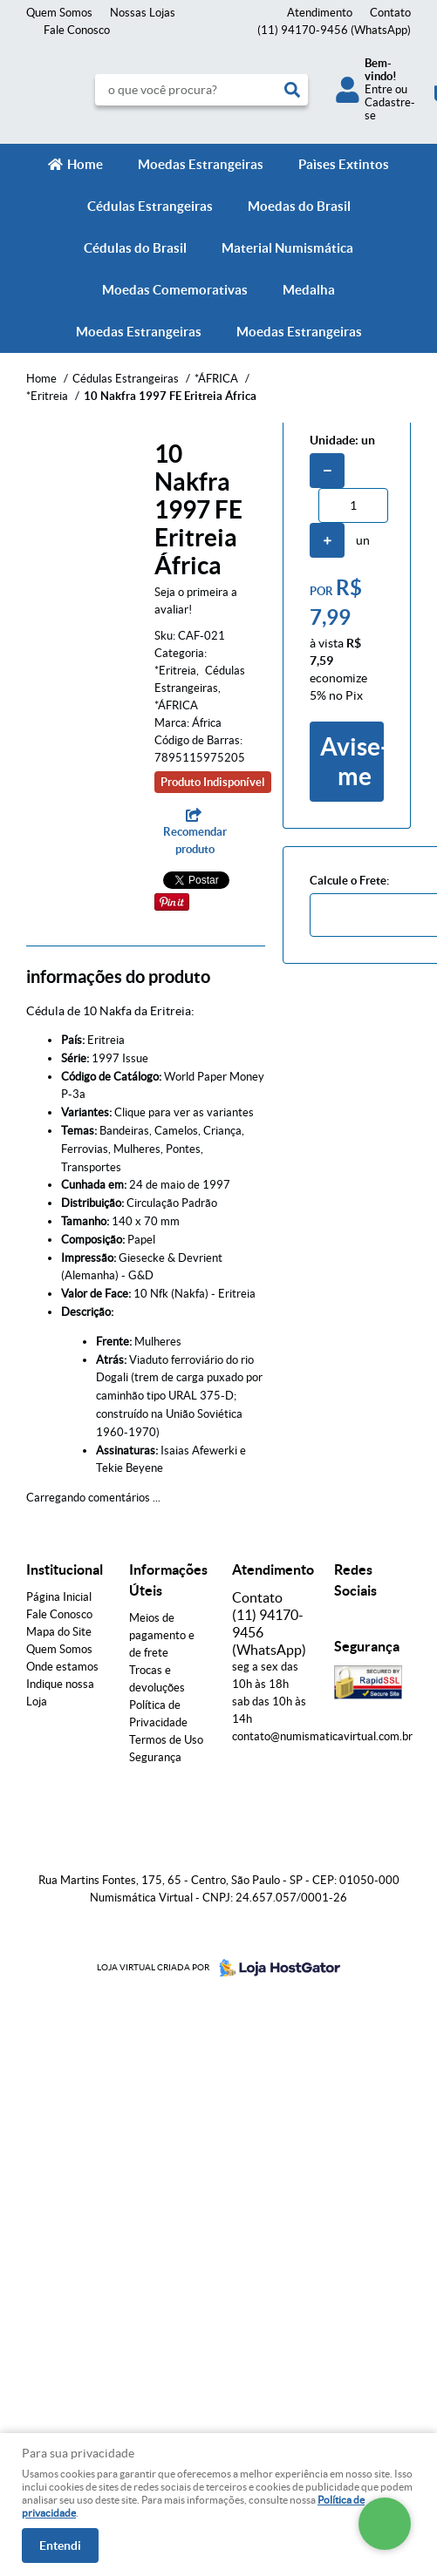 The image size is (437, 2576). I want to click on Contato, so click(390, 12).